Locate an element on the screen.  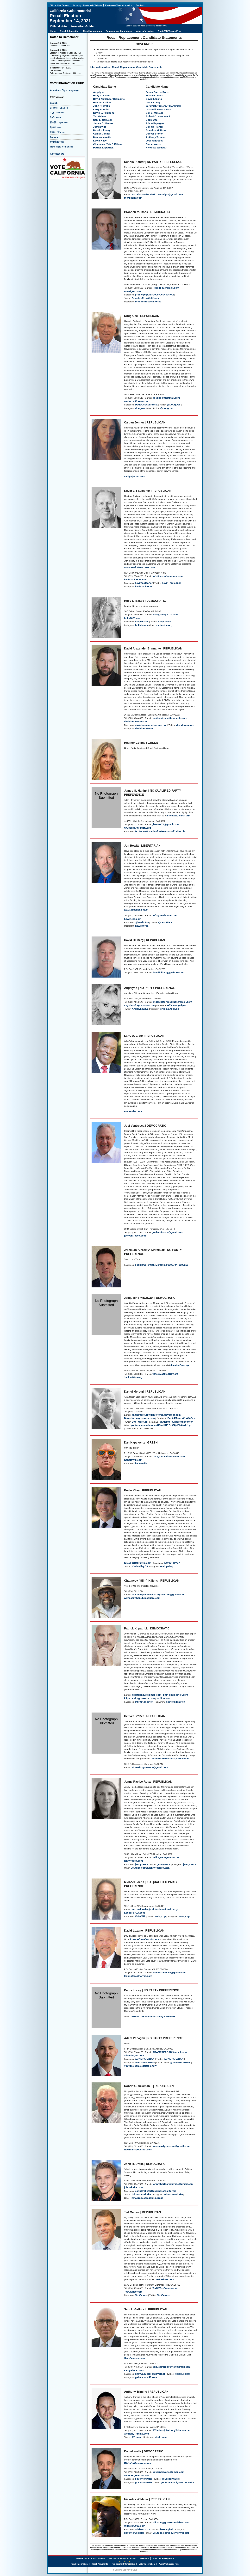
Recall Information is located at coordinates (69, 31).